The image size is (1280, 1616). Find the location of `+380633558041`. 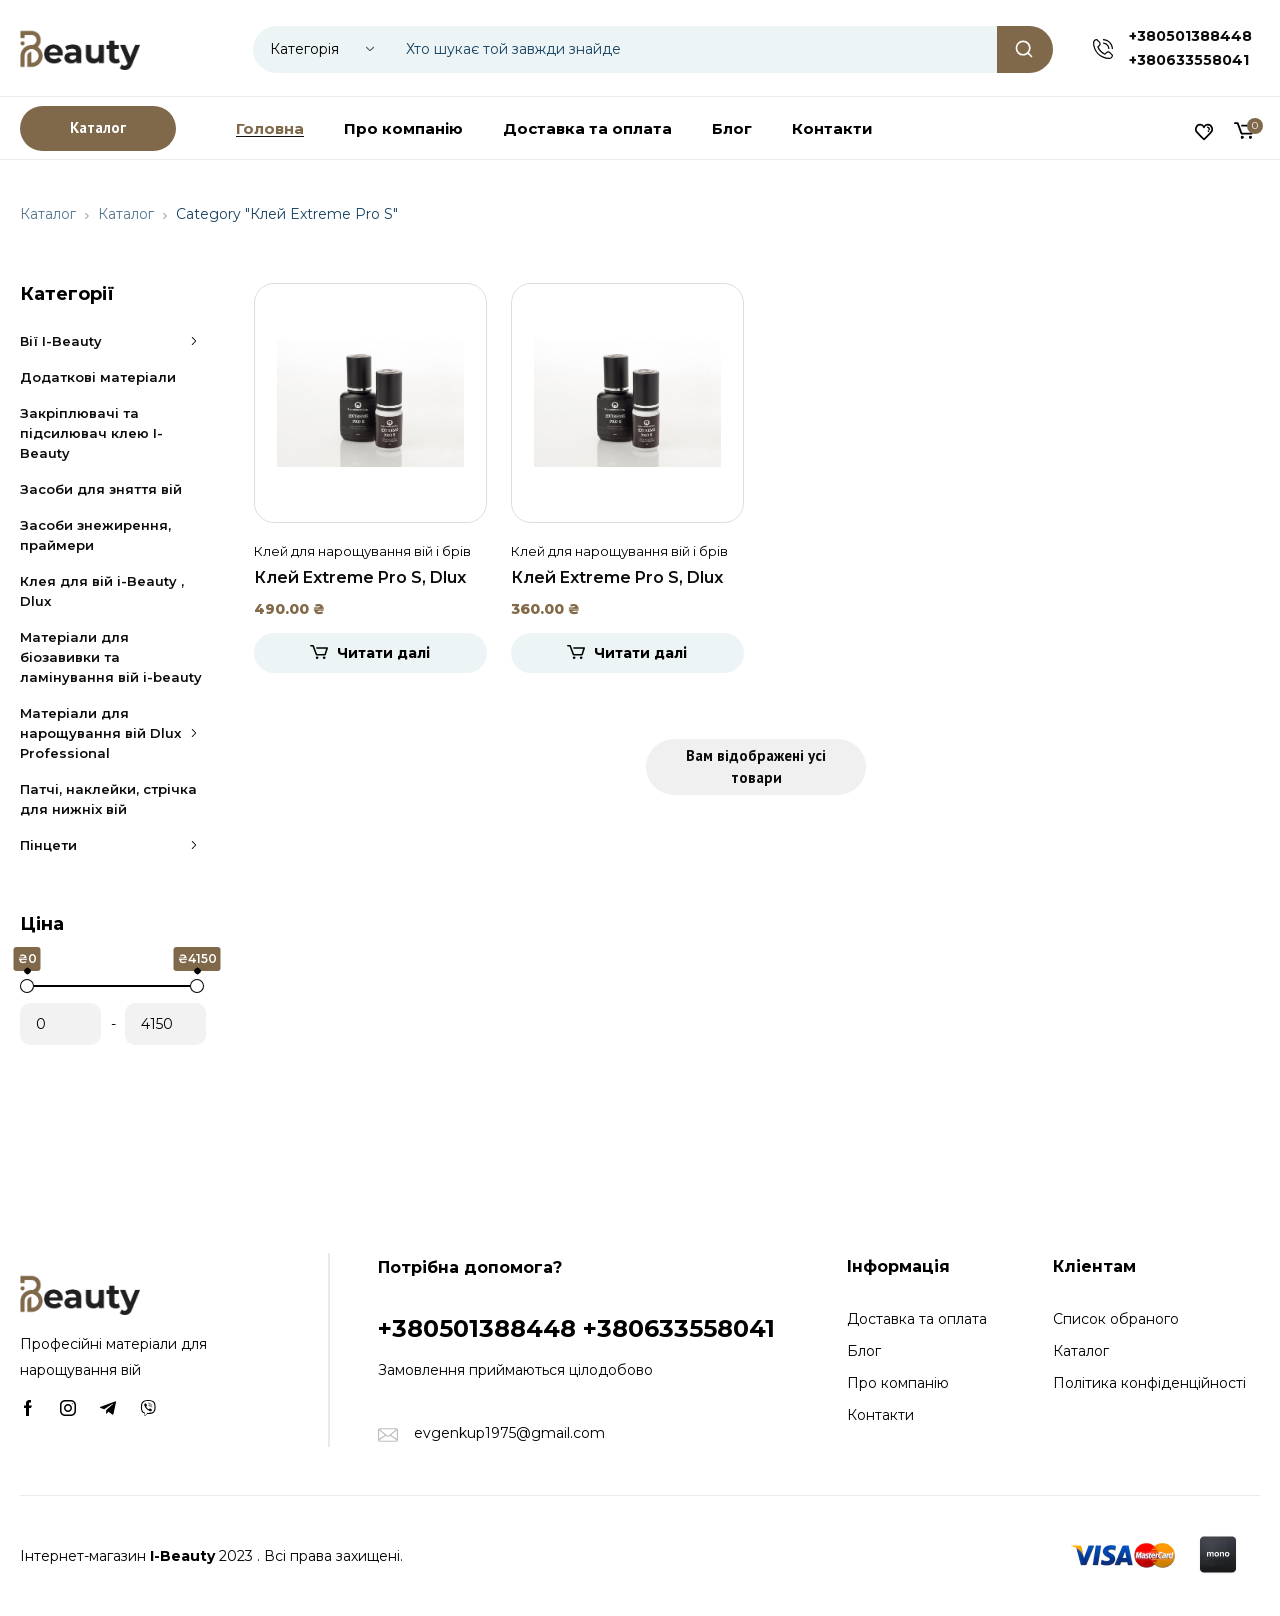

+380633558041 is located at coordinates (1189, 60).